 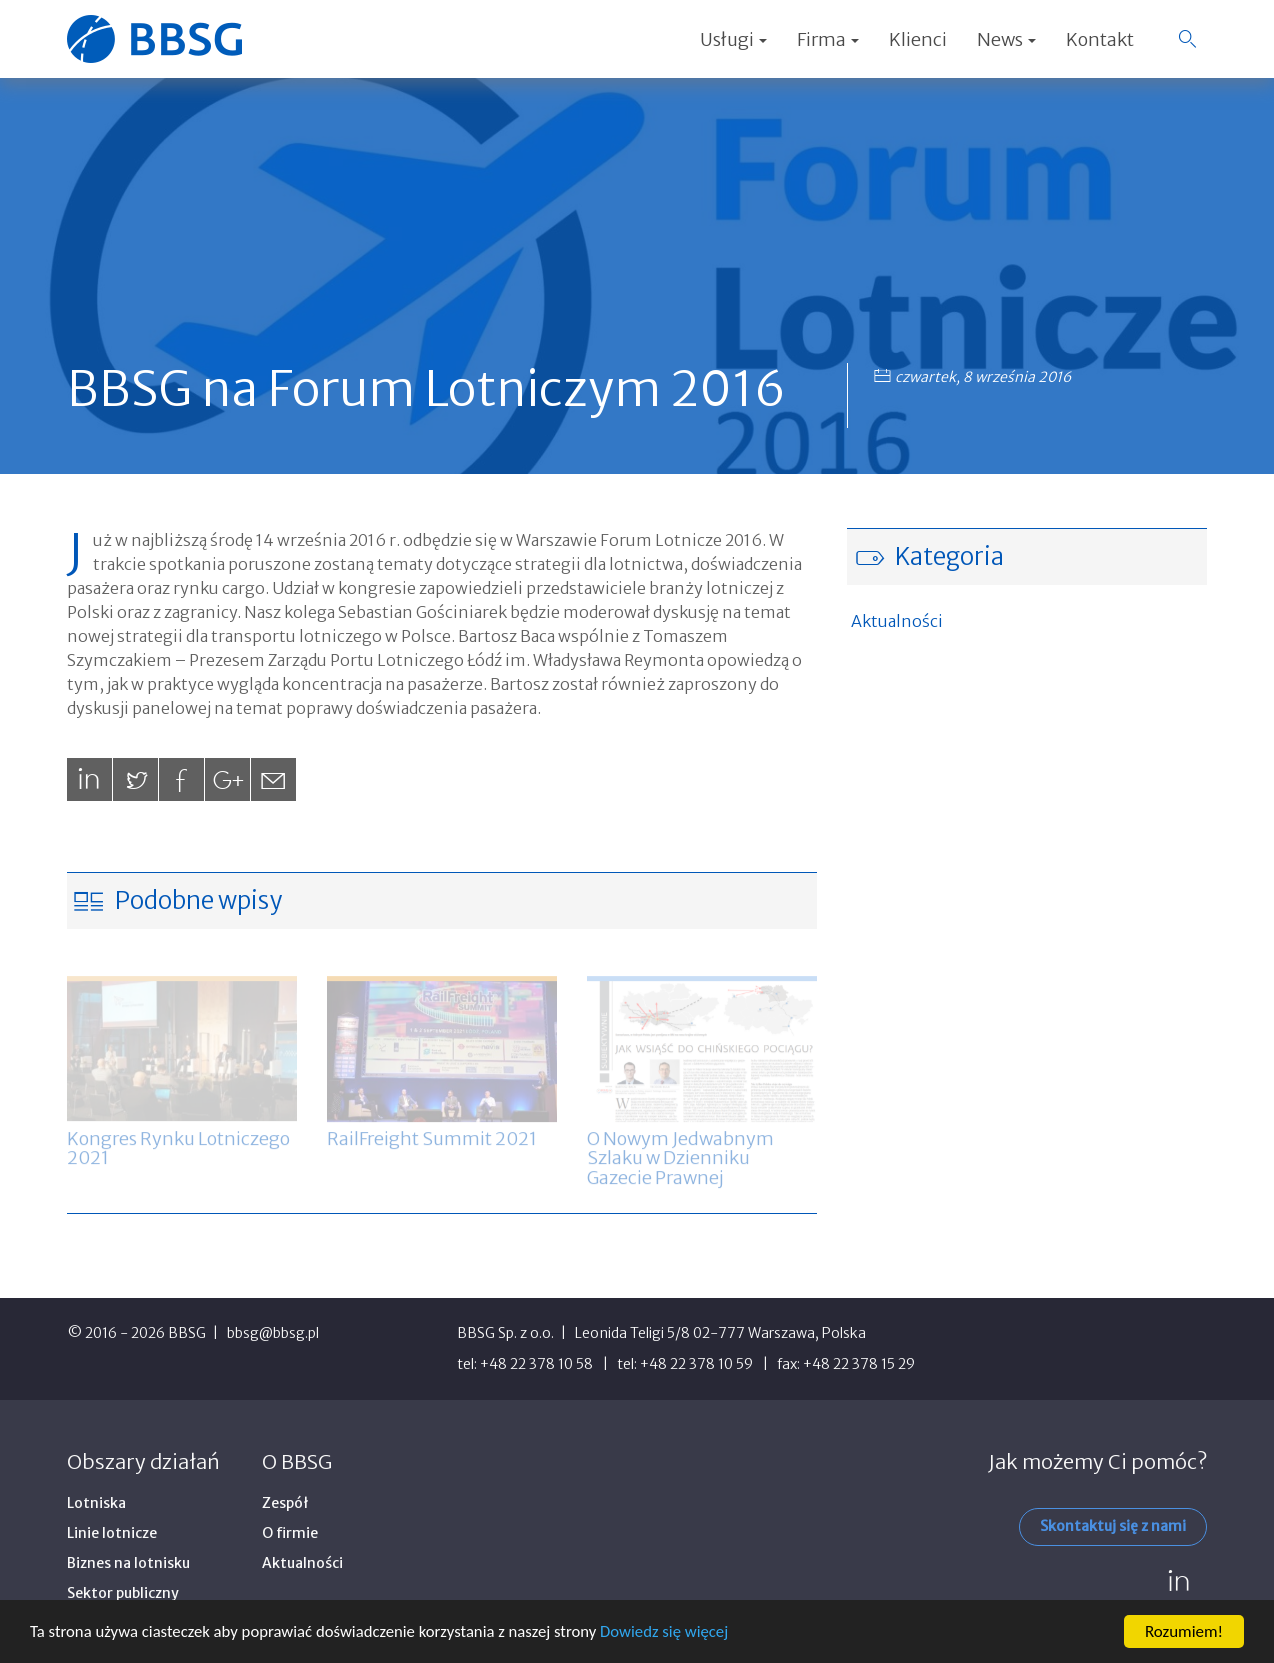 What do you see at coordinates (285, 1503) in the screenshot?
I see `Zespół` at bounding box center [285, 1503].